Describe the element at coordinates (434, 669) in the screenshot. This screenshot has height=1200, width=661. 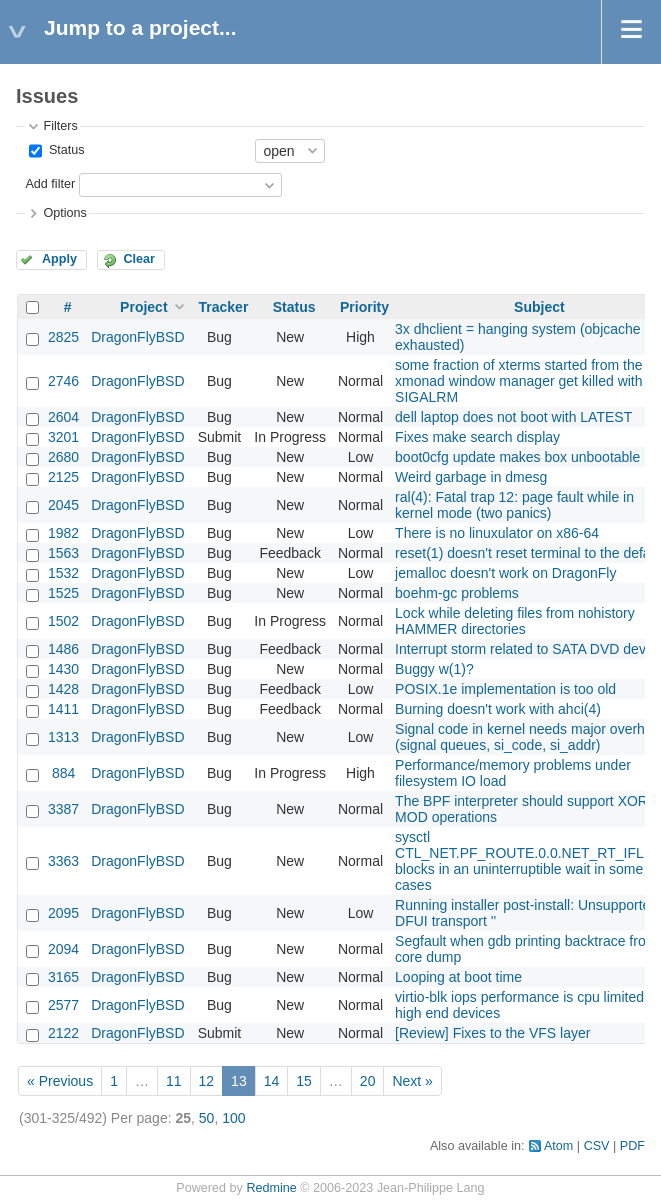
I see `Buggy w(1)?` at that location.